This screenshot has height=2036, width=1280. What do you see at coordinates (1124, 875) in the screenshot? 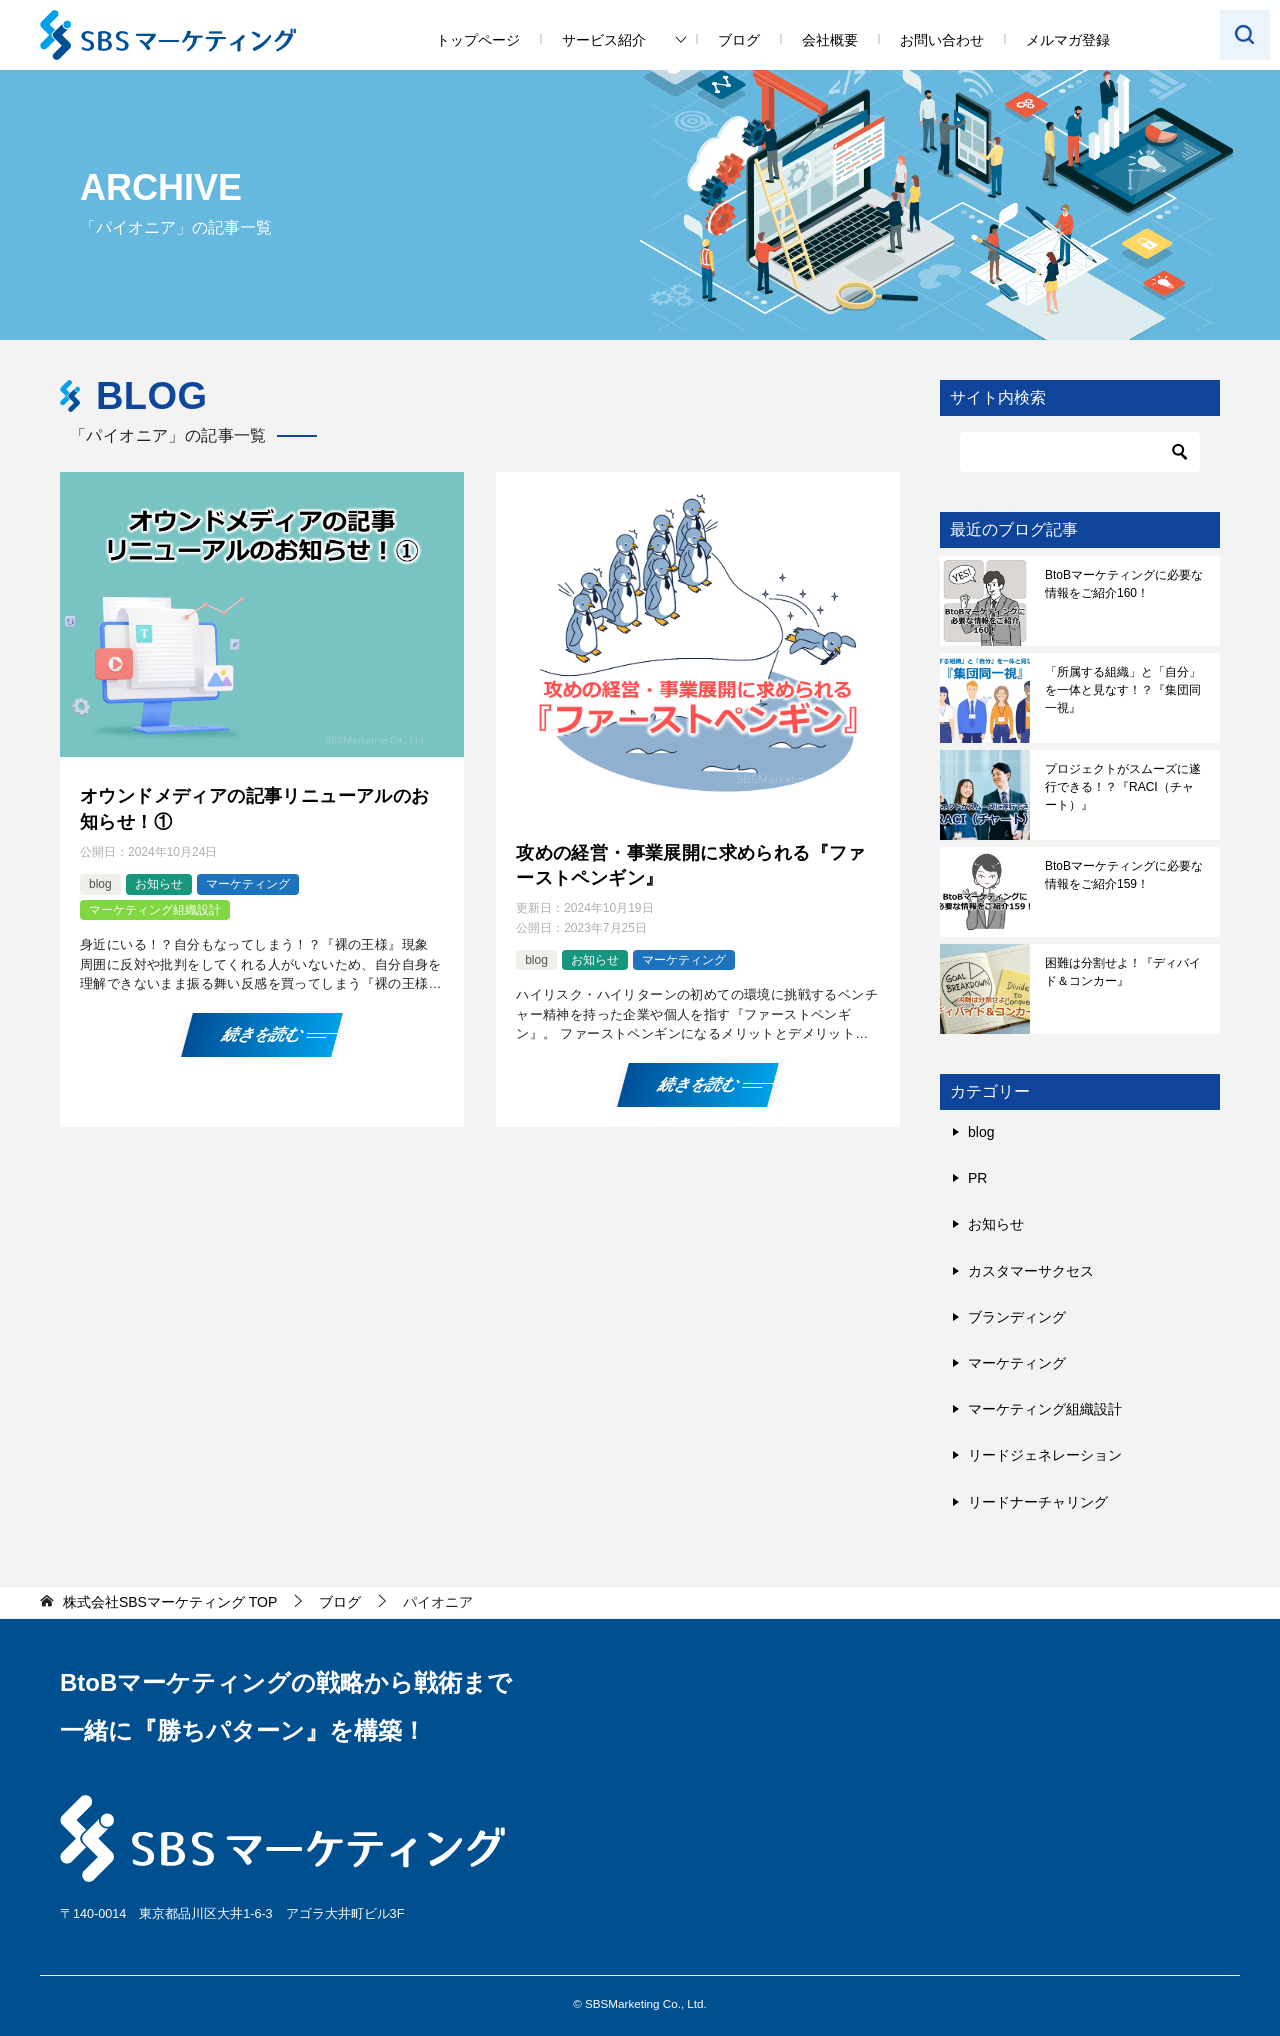
I see `BtoBマーケティングに必要な情報をご紹介159！` at bounding box center [1124, 875].